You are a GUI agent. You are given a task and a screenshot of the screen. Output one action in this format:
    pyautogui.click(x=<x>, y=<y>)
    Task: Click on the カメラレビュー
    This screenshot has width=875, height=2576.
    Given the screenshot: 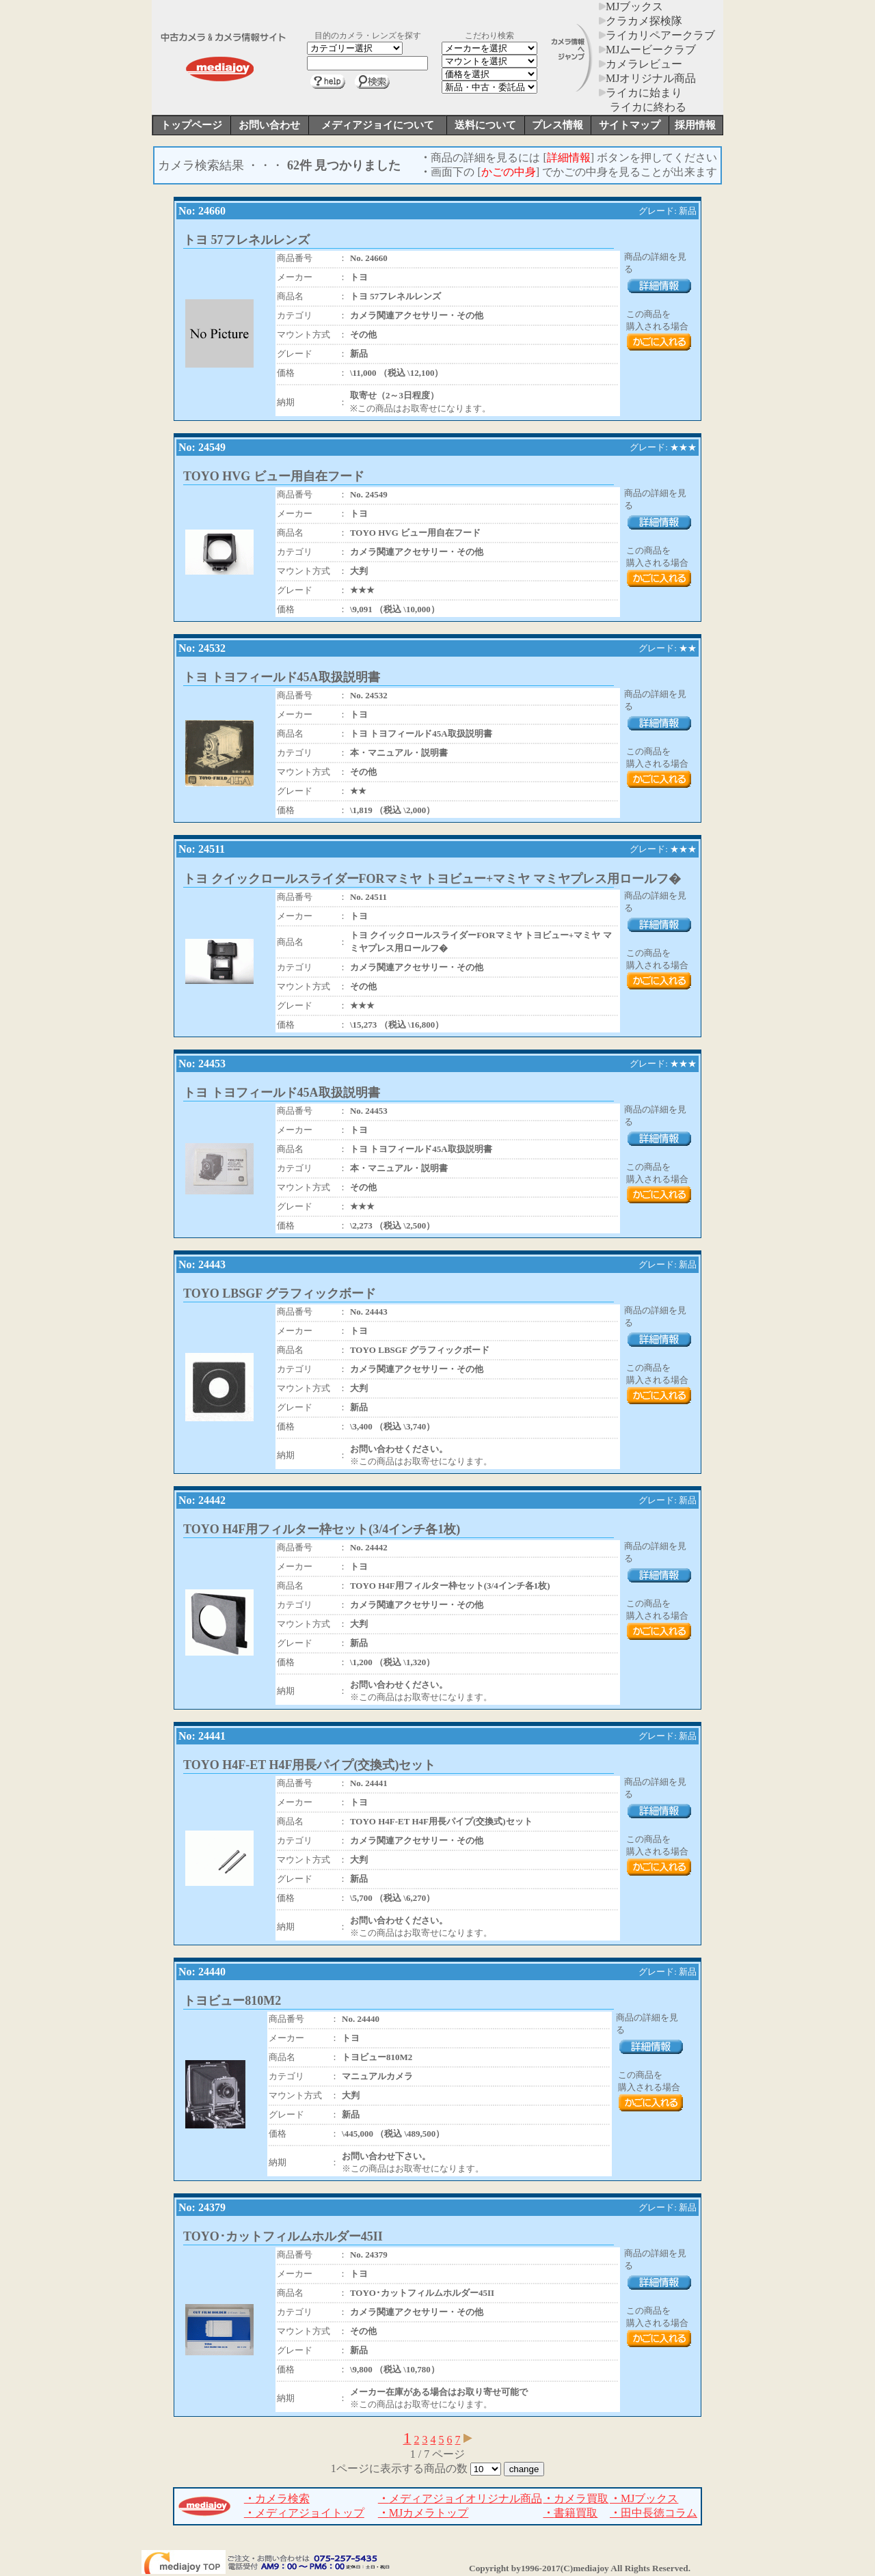 What is the action you would take?
    pyautogui.click(x=640, y=64)
    